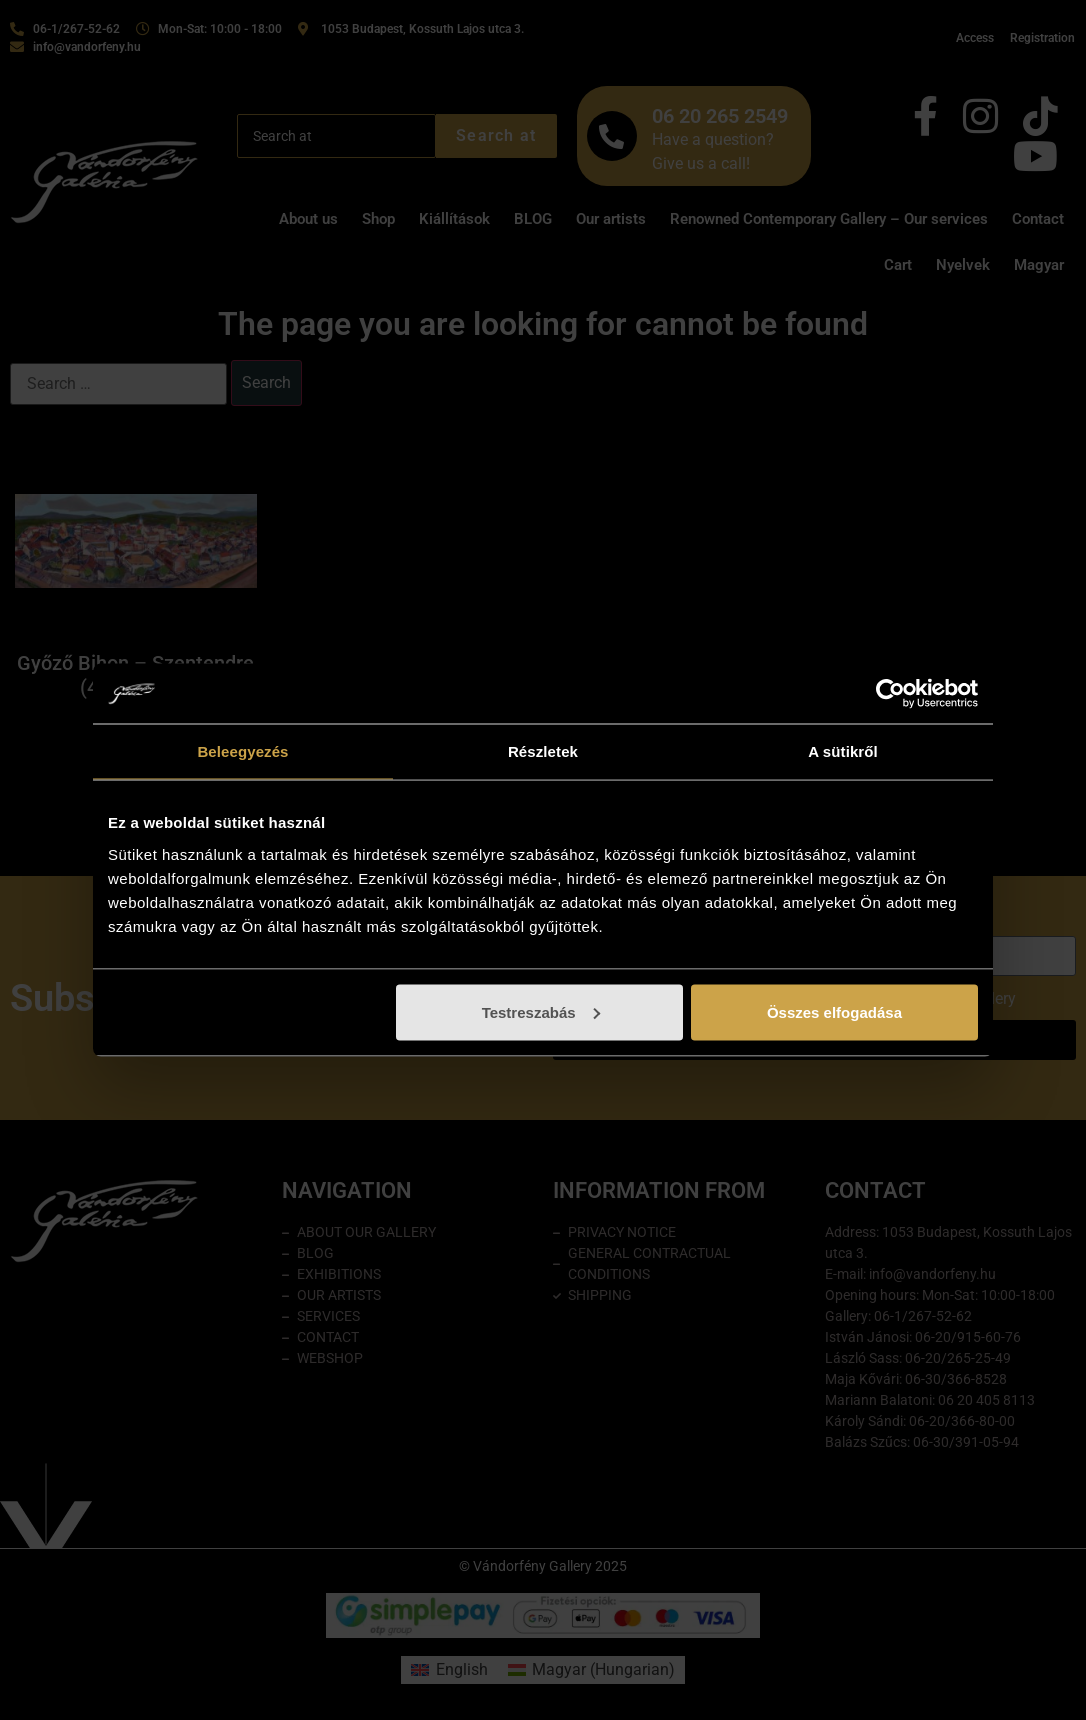 This screenshot has height=1720, width=1086. I want to click on A sütikről [tab], so click(843, 751).